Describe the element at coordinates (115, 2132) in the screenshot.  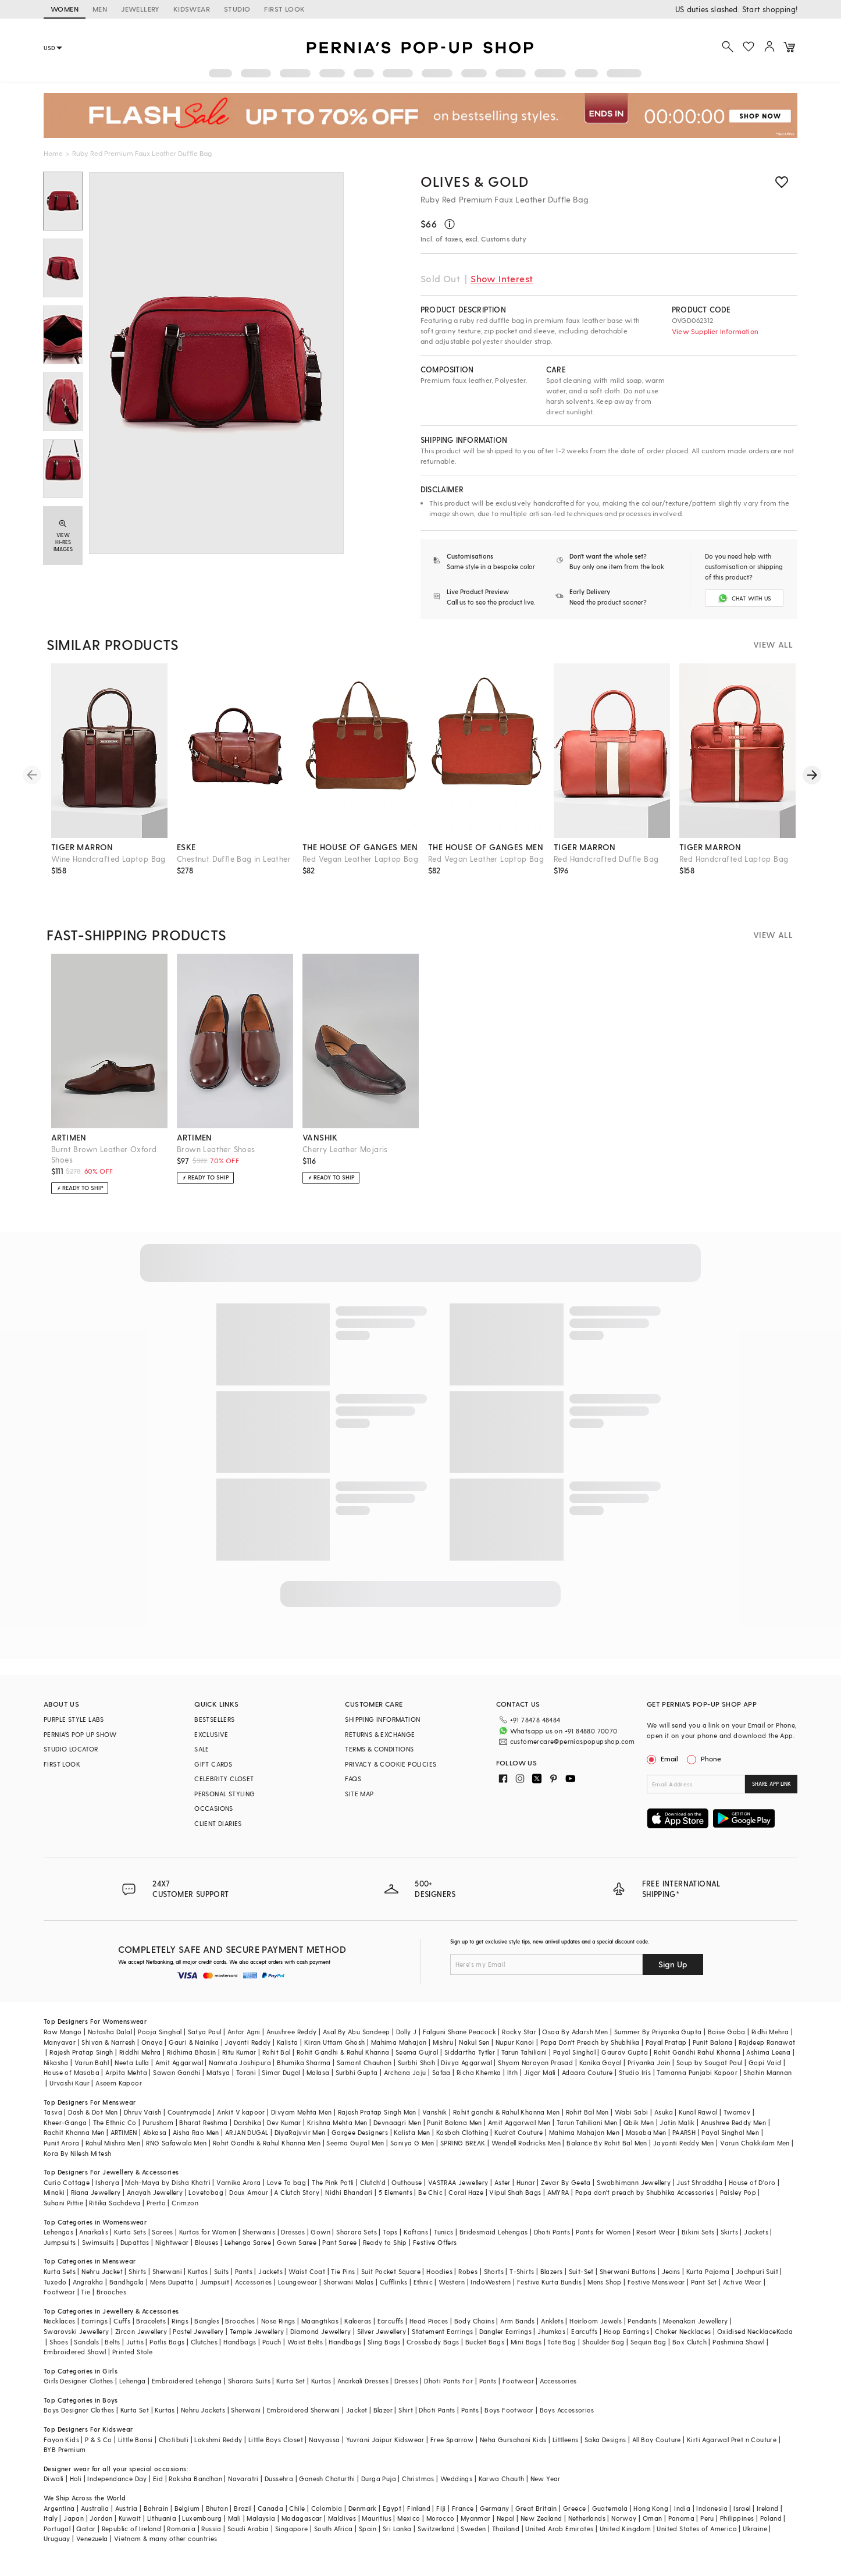
I see `The Ethnic Co` at that location.